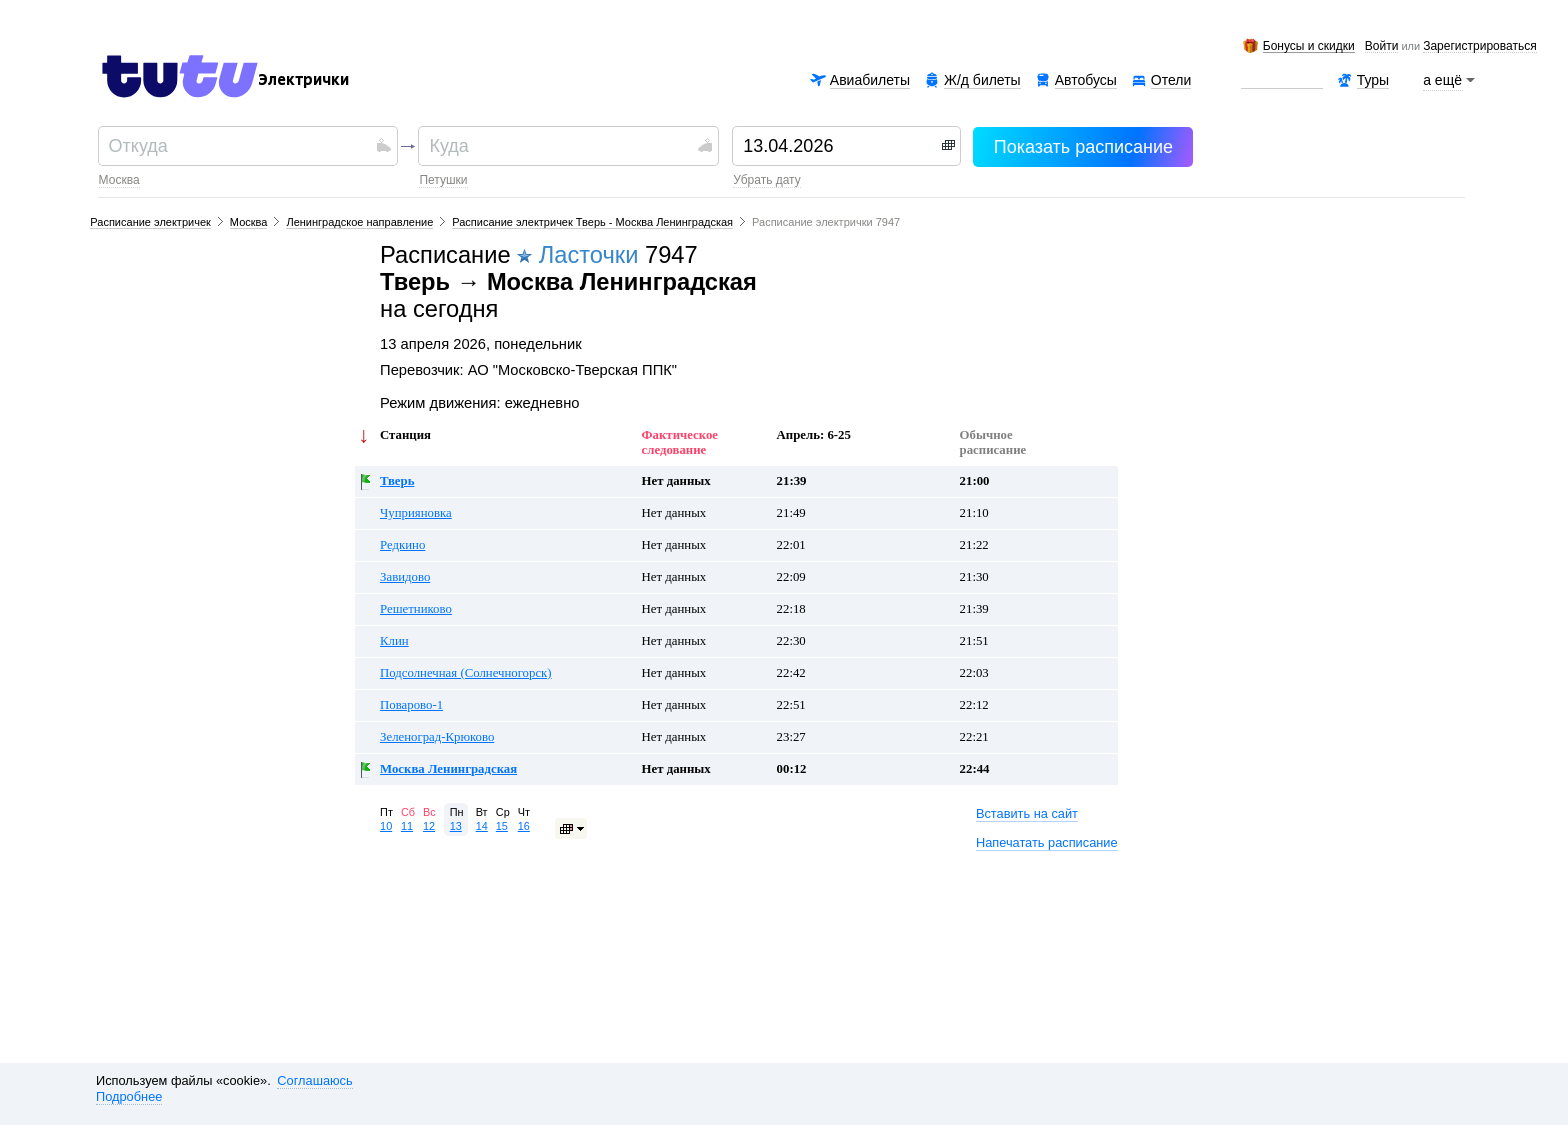 The image size is (1568, 1125). Describe the element at coordinates (870, 80) in the screenshot. I see `Авиабилеты` at that location.